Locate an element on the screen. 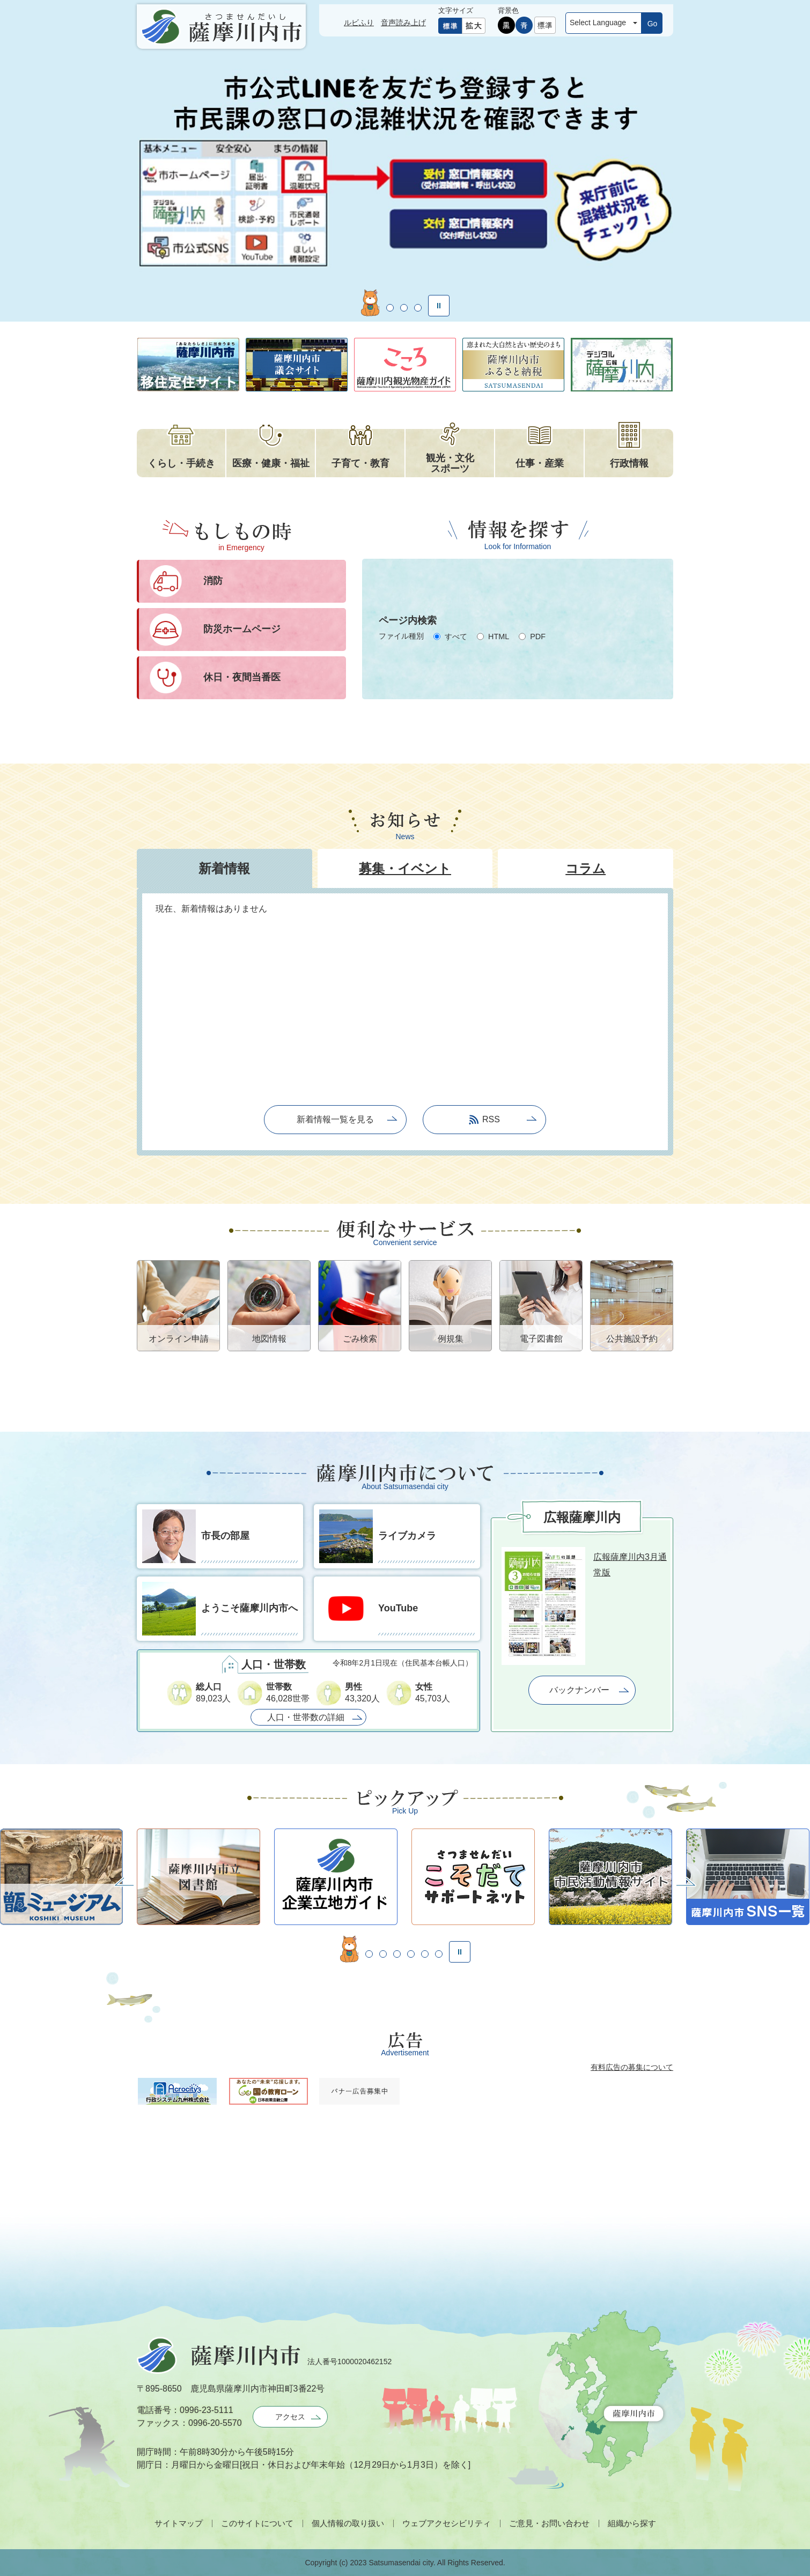 The image size is (810, 2576). Go is located at coordinates (652, 23).